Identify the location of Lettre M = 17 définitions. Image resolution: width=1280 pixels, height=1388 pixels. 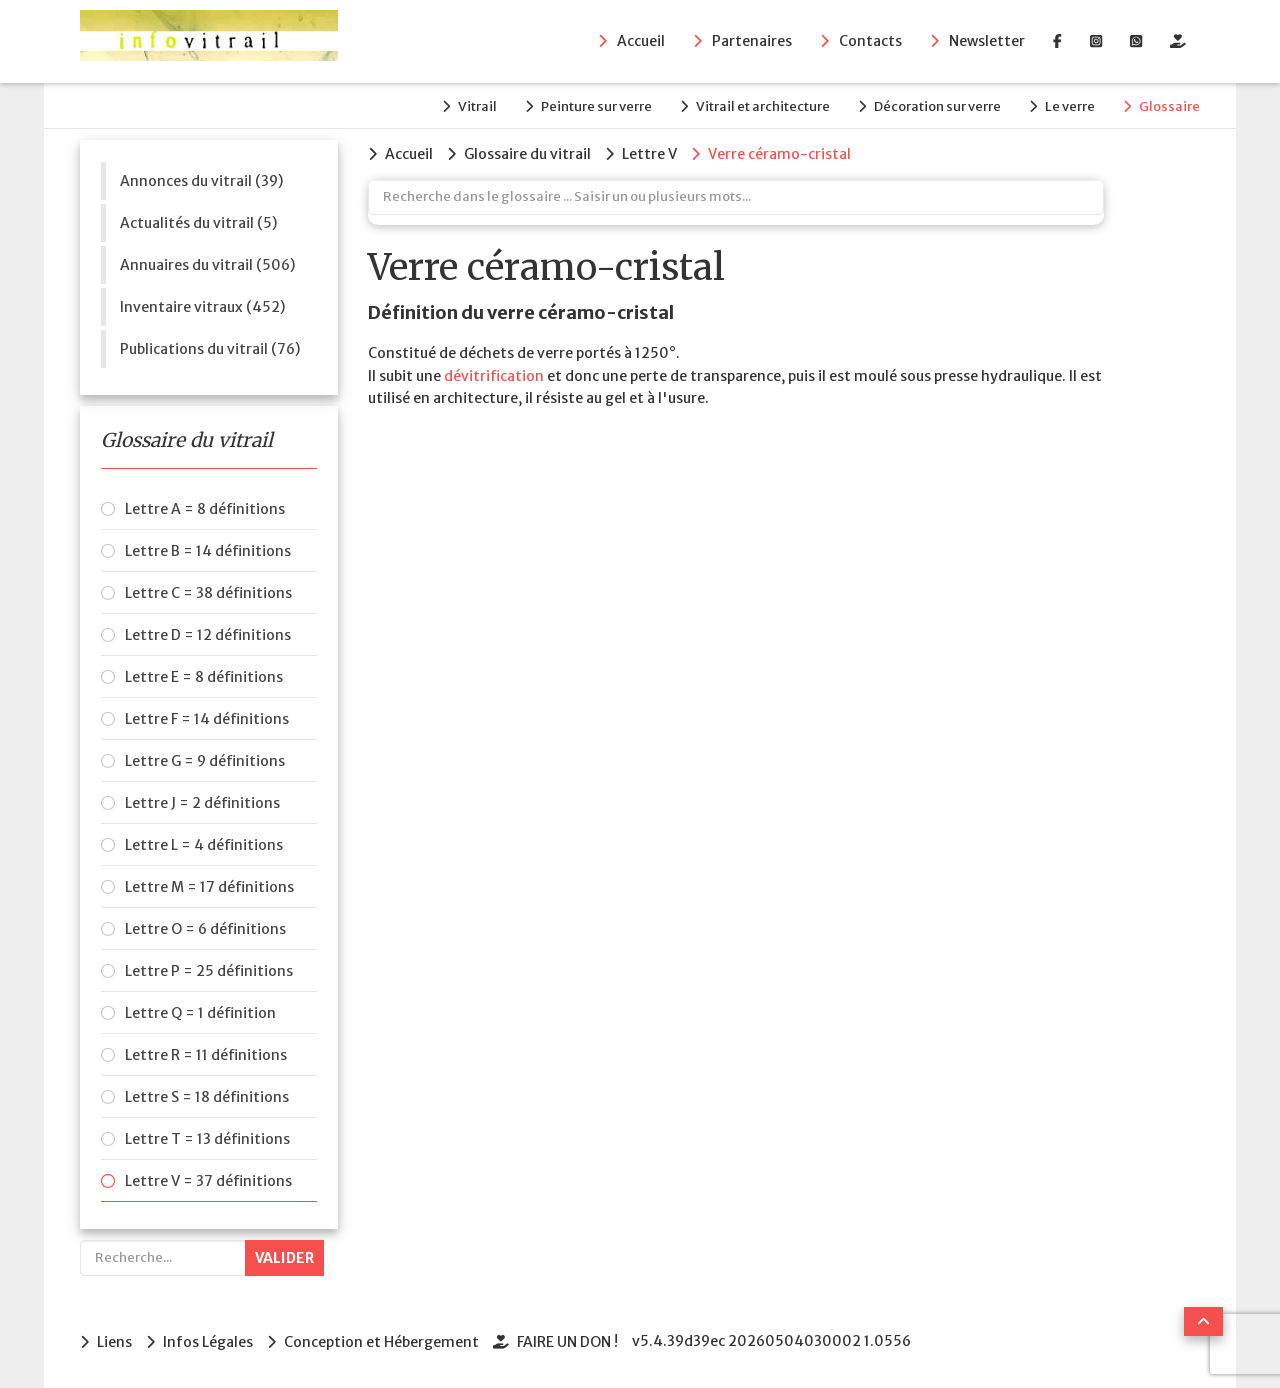
(209, 887).